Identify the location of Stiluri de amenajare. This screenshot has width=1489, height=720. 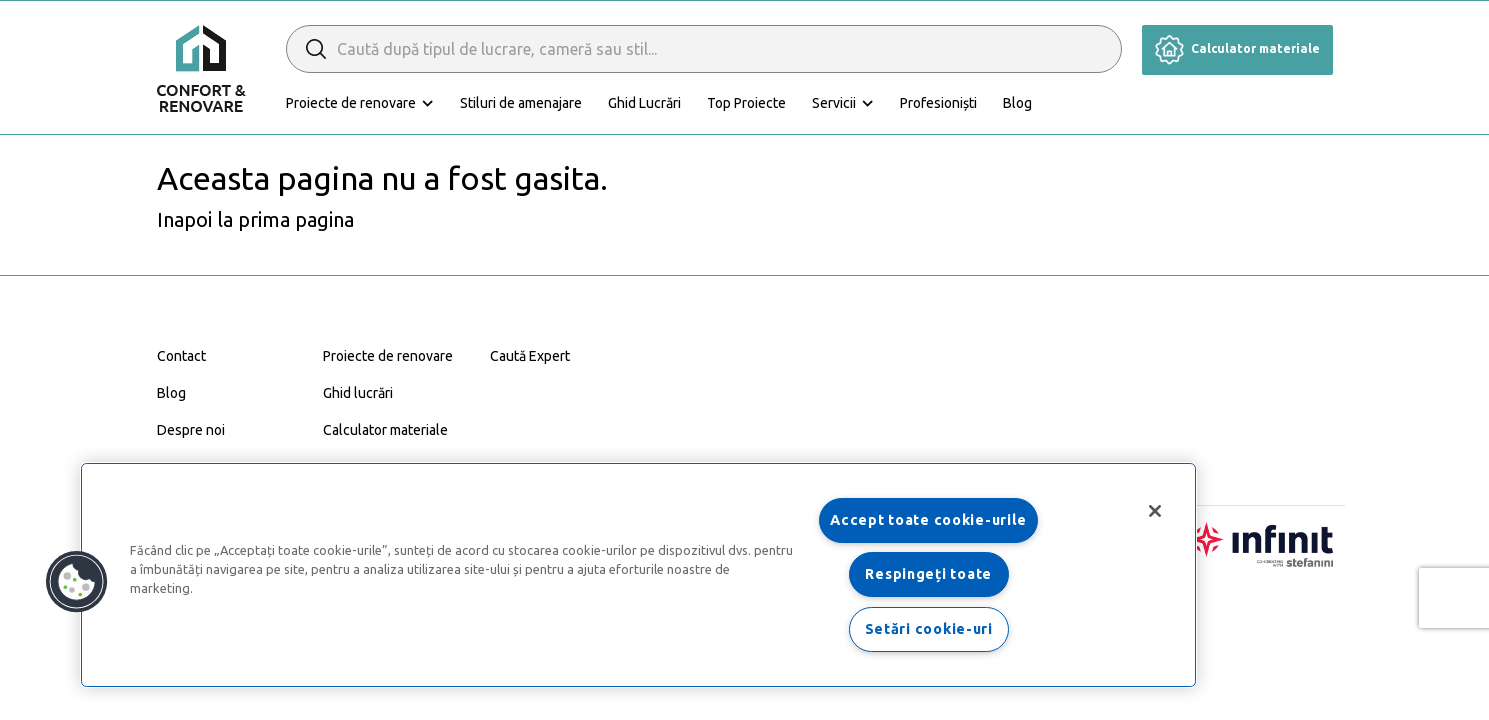
(521, 103).